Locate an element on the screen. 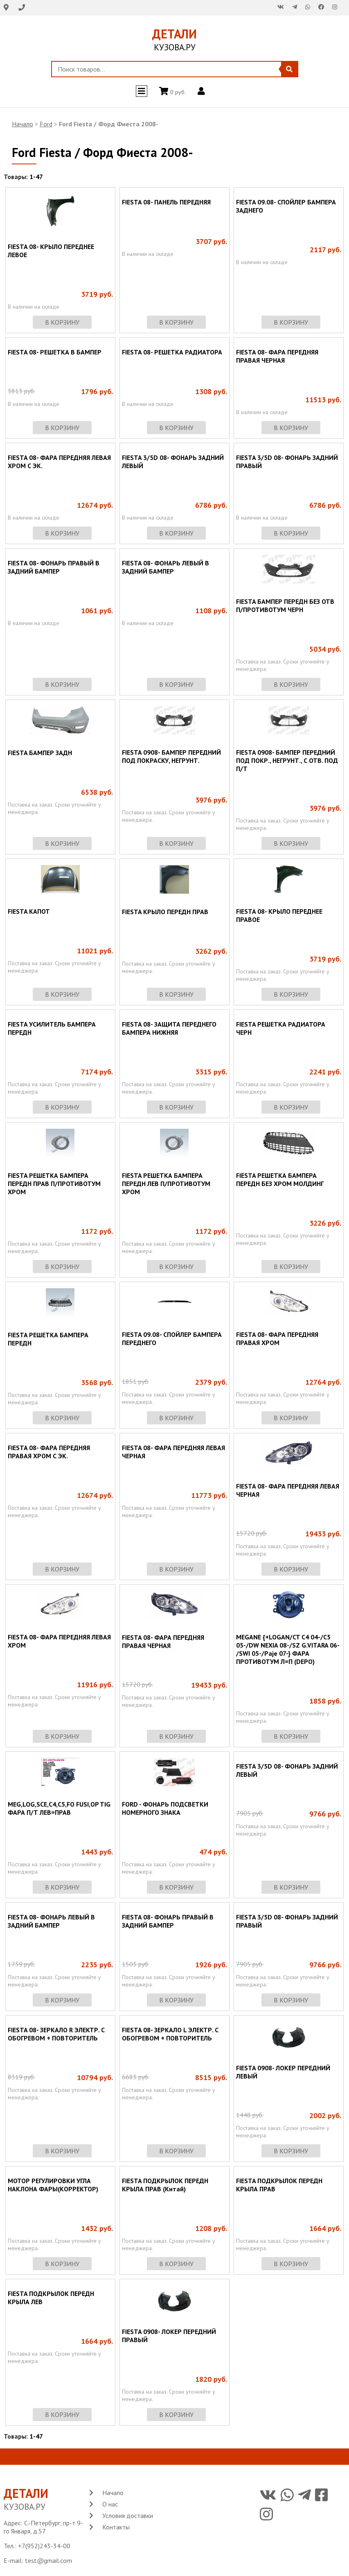  FIESTA 08- ФОНАРЬ ПРАВЫЙ В ЗАДНИЙ БАМПЕР is located at coordinates (53, 567).